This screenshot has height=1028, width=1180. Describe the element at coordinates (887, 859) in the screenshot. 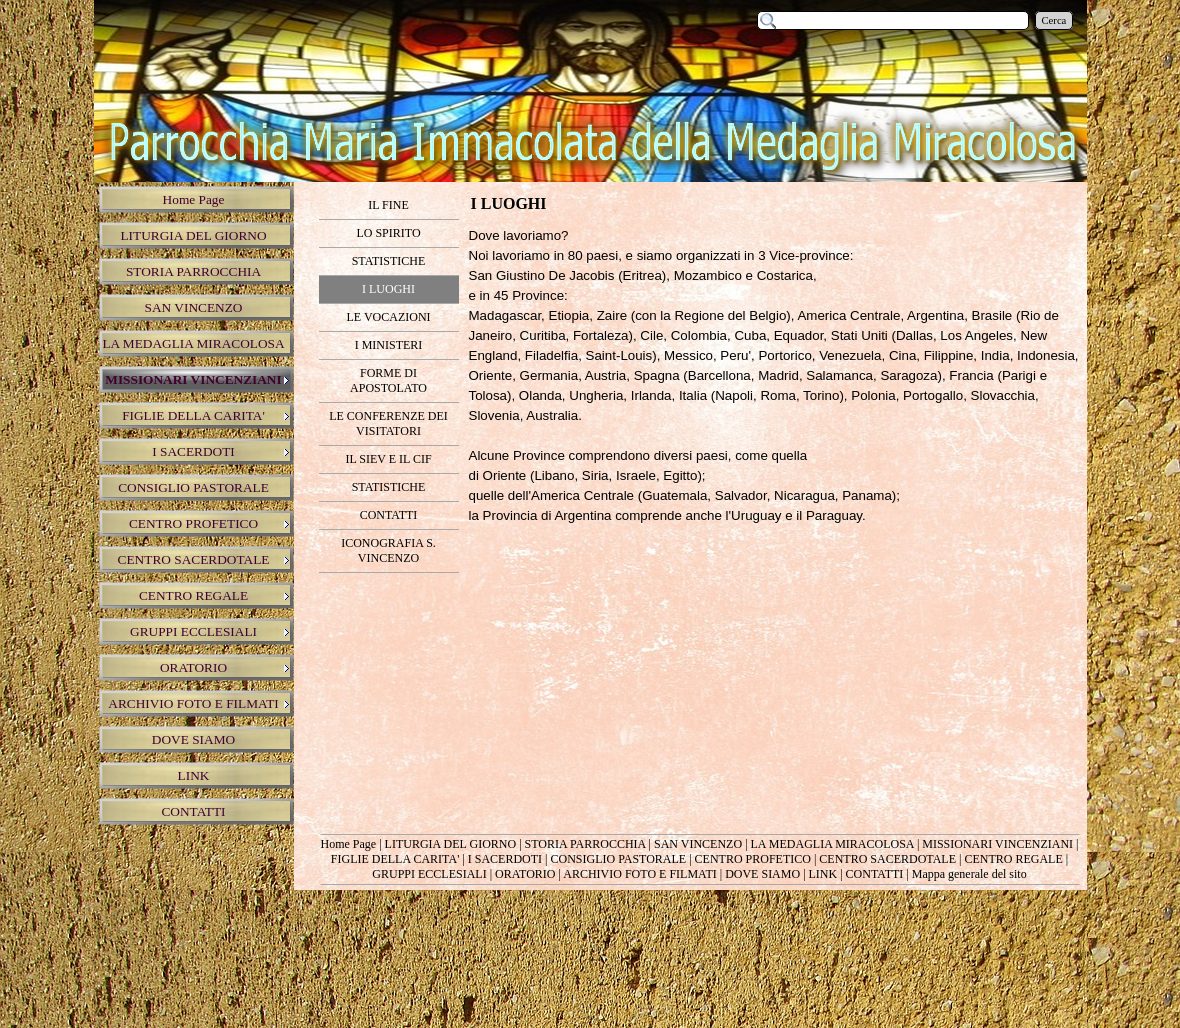

I see `CENTRO SACERDOTALE` at that location.